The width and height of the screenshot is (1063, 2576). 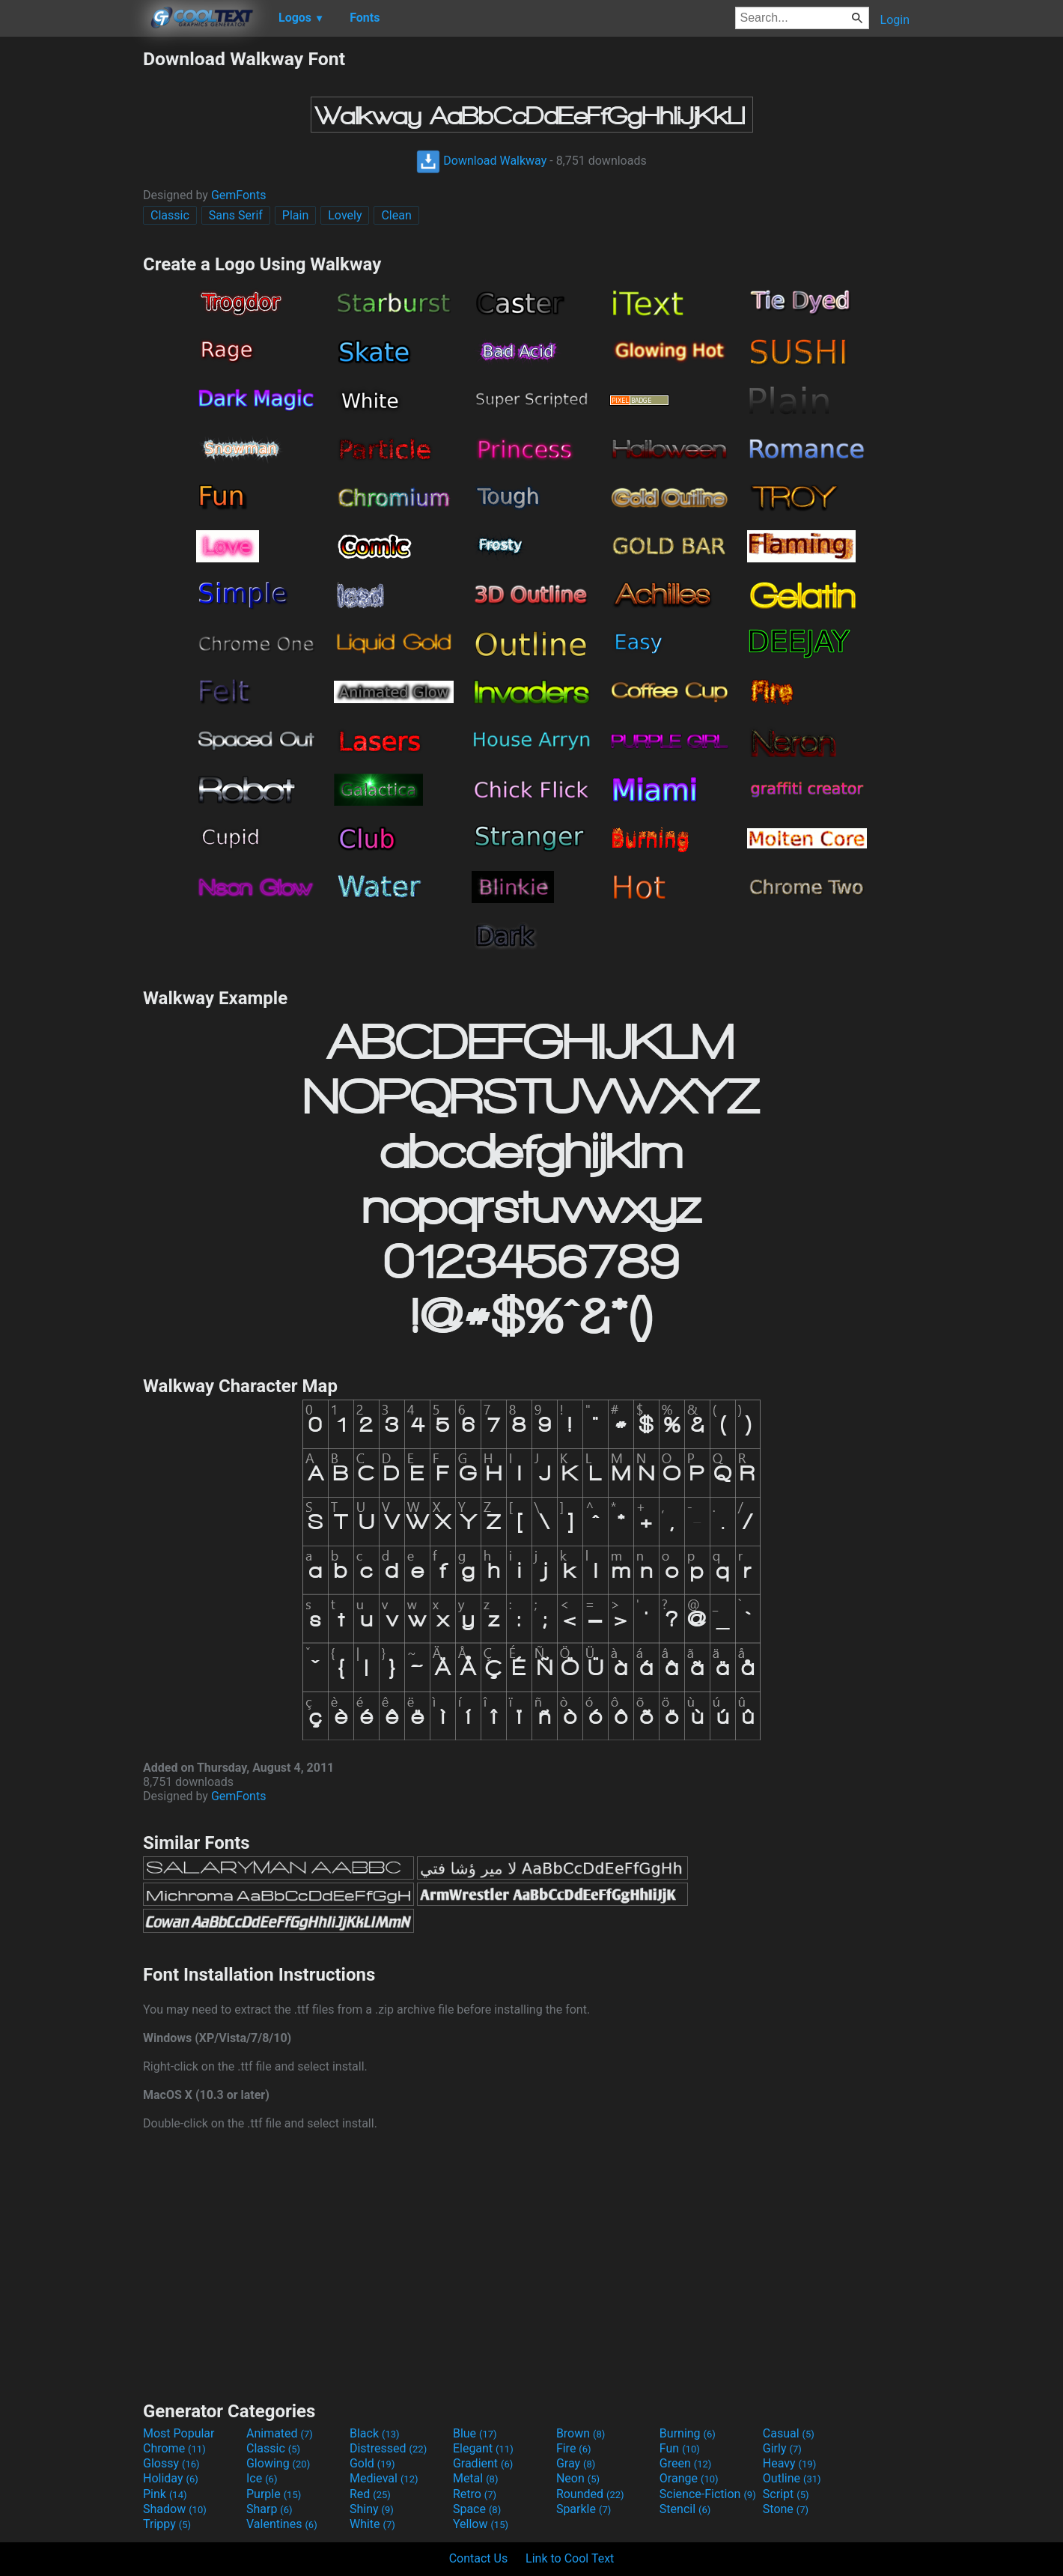 I want to click on Stone, so click(x=785, y=2509).